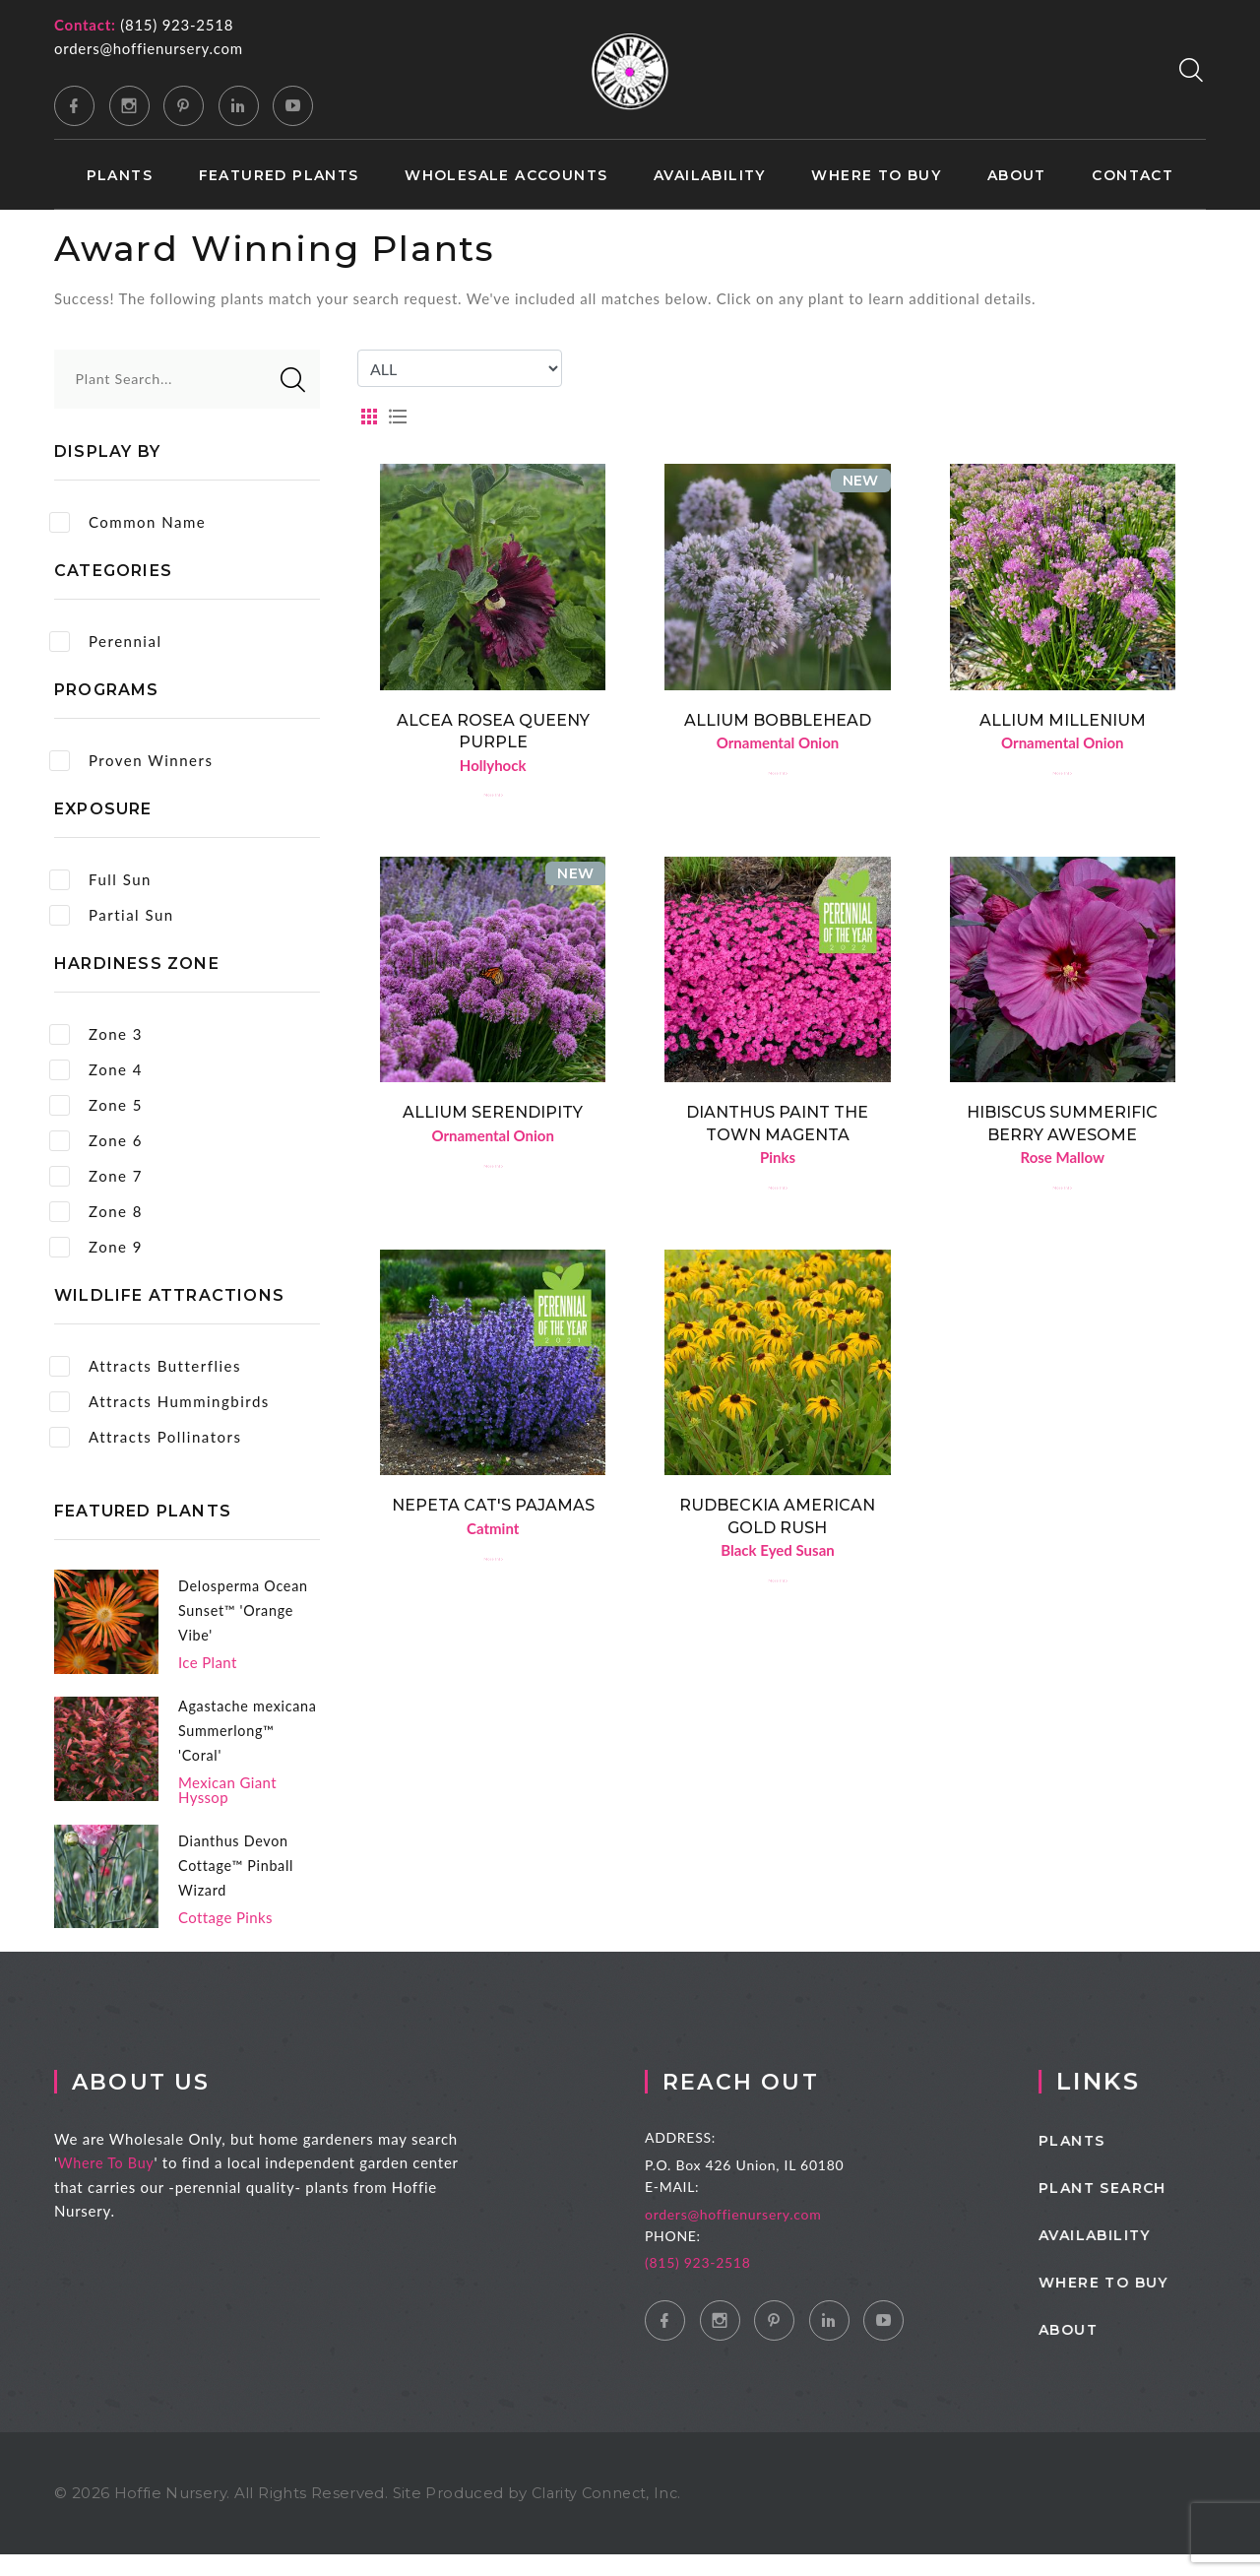 The width and height of the screenshot is (1260, 2576). Describe the element at coordinates (777, 720) in the screenshot. I see `Allium Bobblehead` at that location.